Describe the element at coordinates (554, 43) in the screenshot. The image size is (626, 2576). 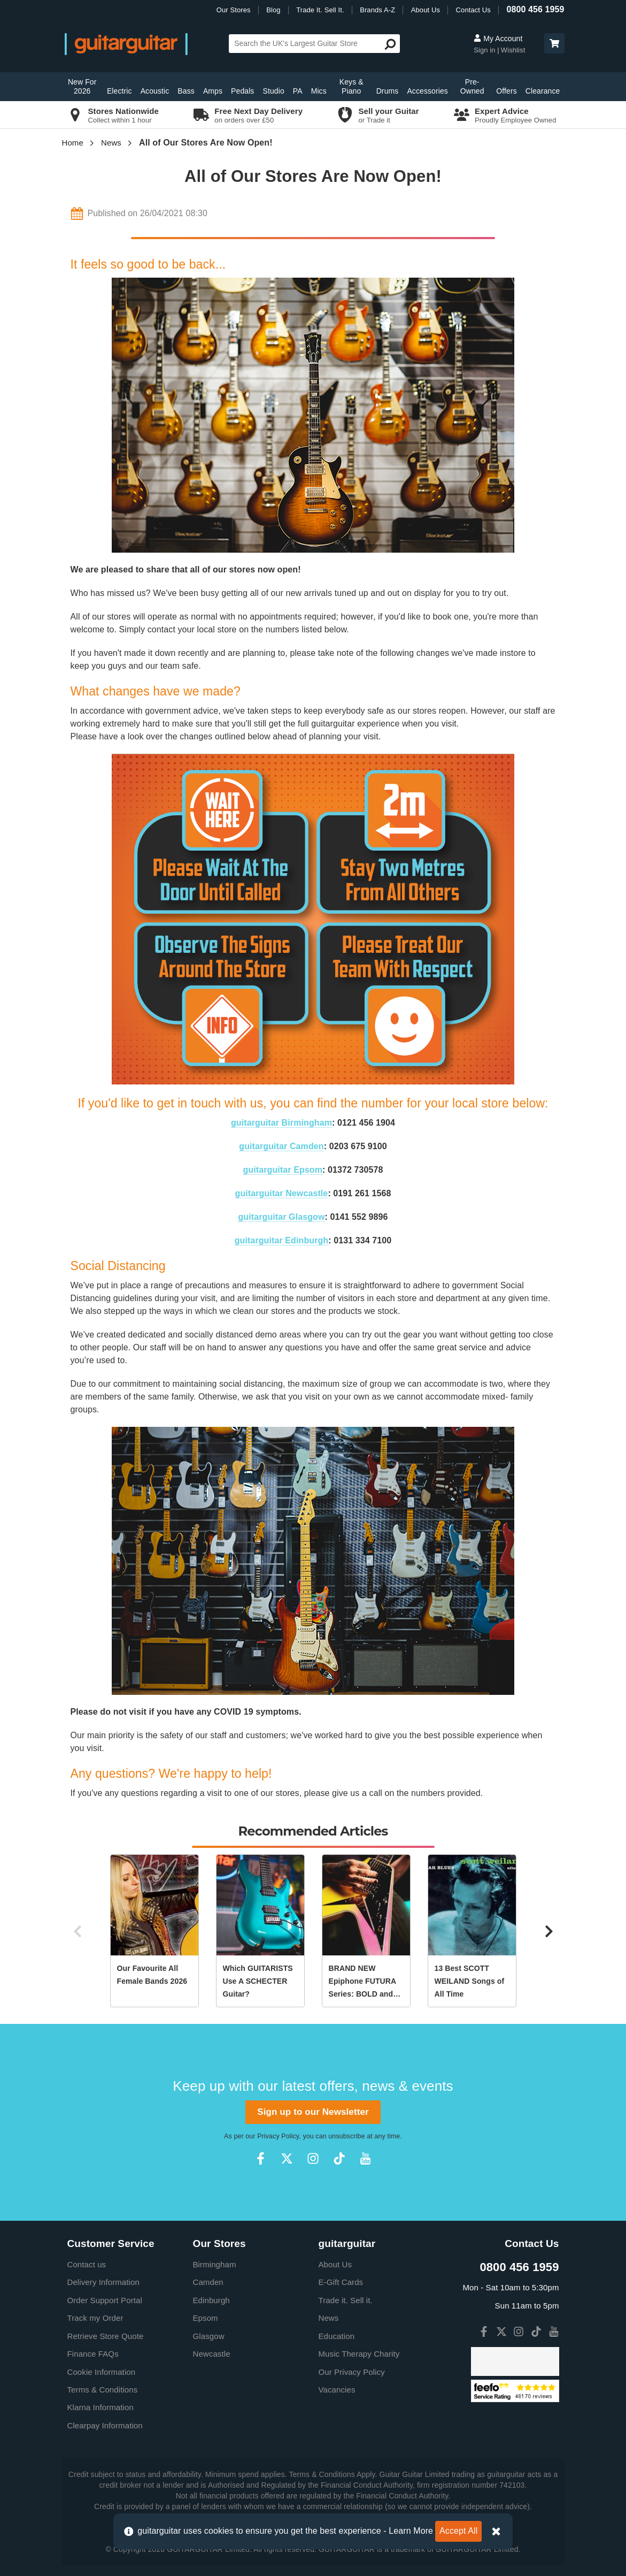
I see `[button]` at that location.